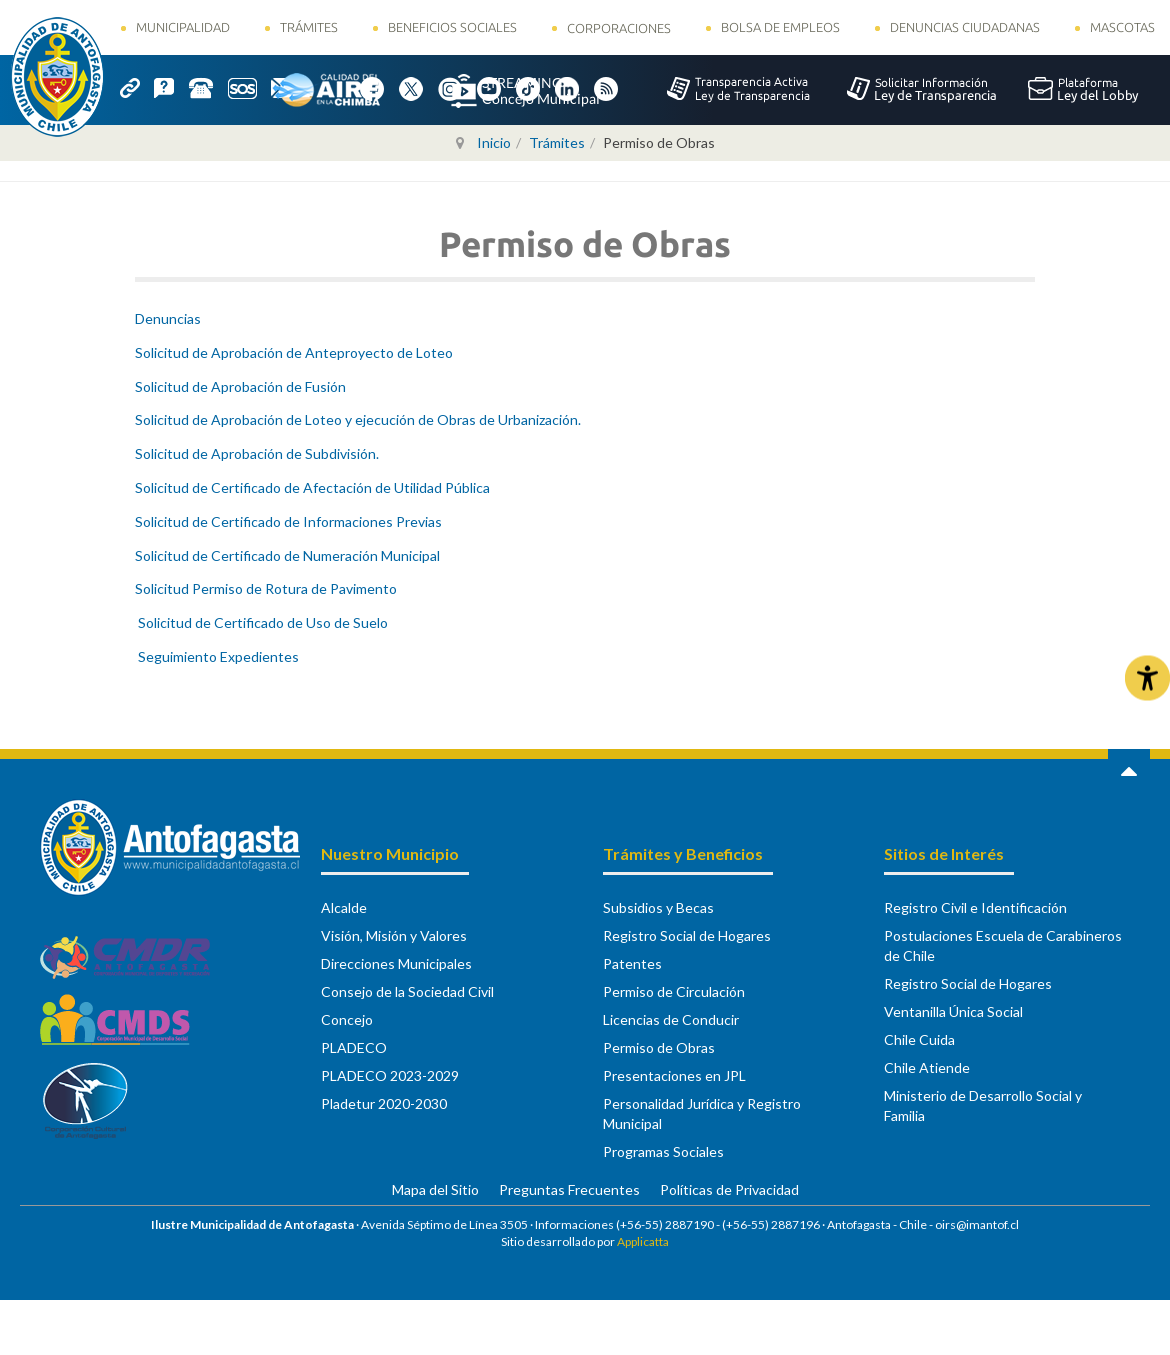 Image resolution: width=1170 pixels, height=1355 pixels. What do you see at coordinates (407, 991) in the screenshot?
I see `Consejo de la Sociedad Civil` at bounding box center [407, 991].